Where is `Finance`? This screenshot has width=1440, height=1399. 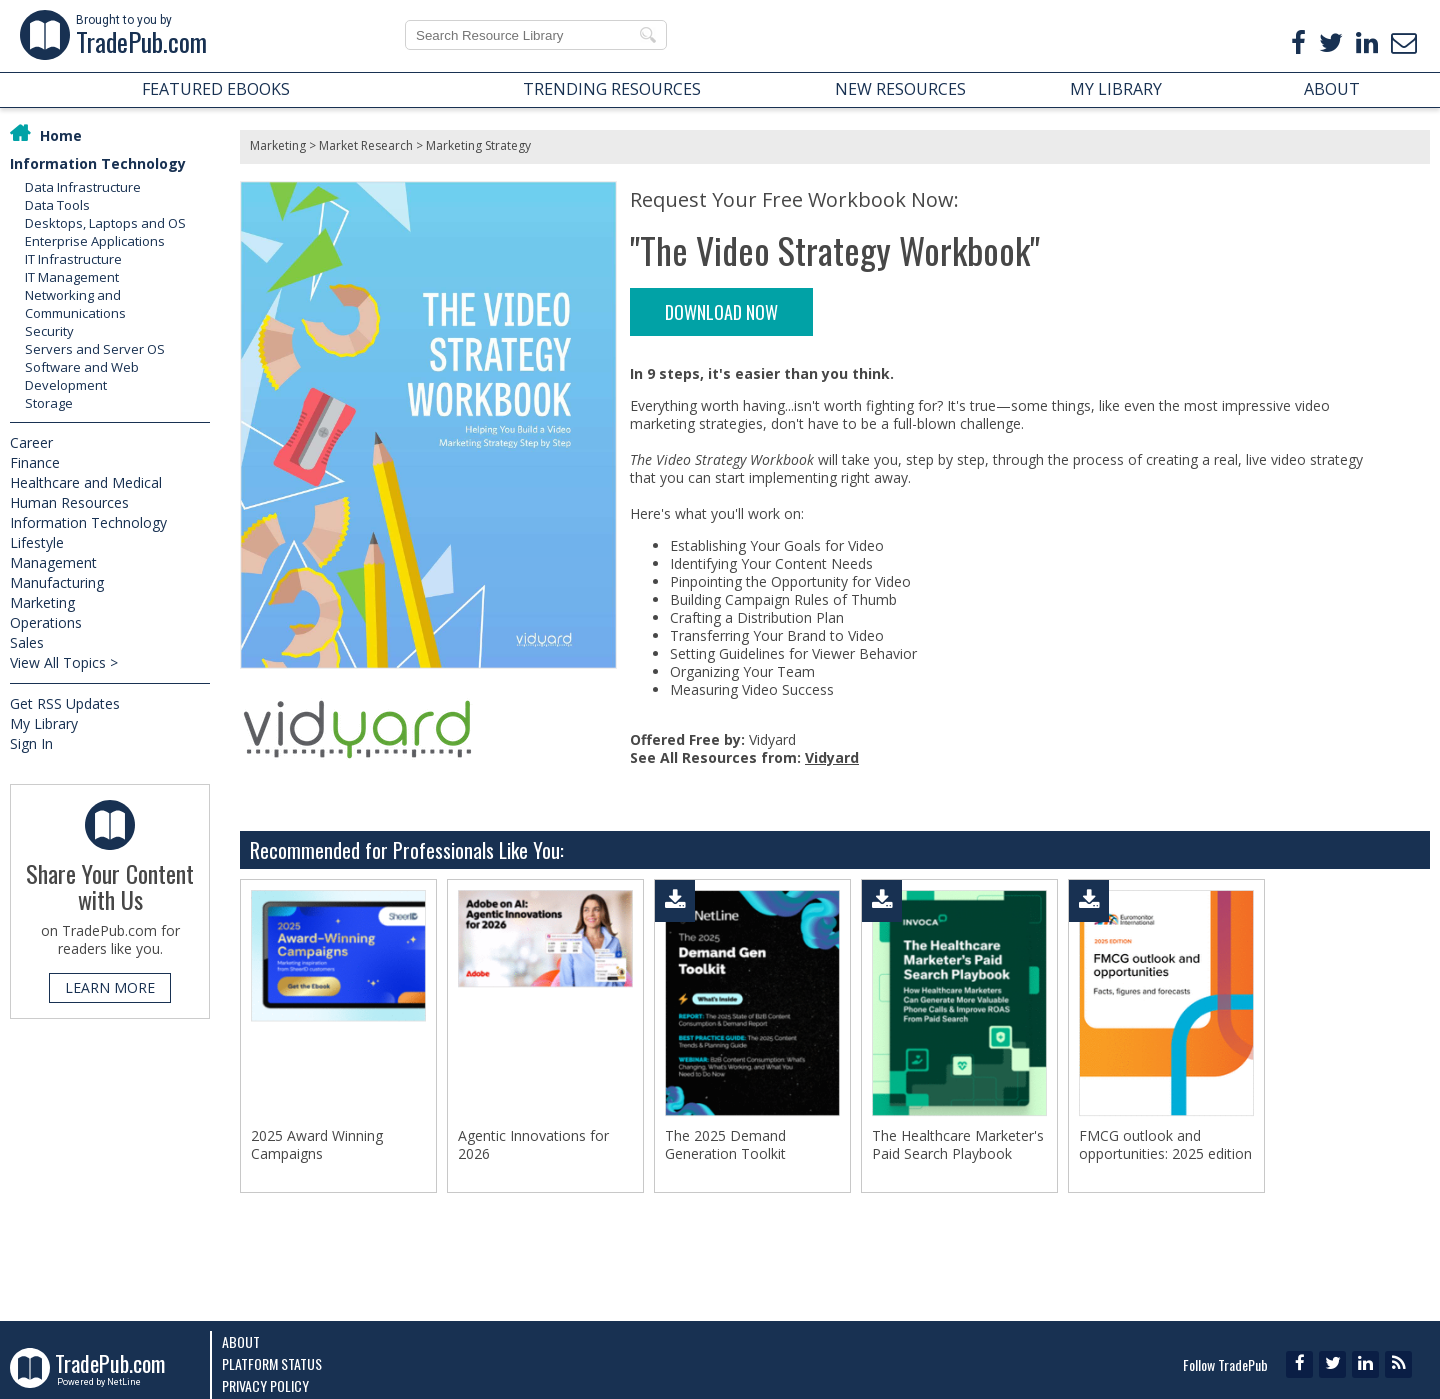
Finance is located at coordinates (35, 462).